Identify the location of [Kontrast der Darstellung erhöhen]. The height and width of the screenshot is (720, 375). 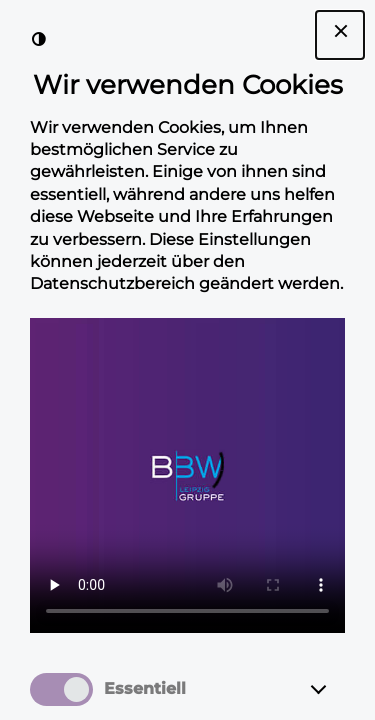
(39, 39).